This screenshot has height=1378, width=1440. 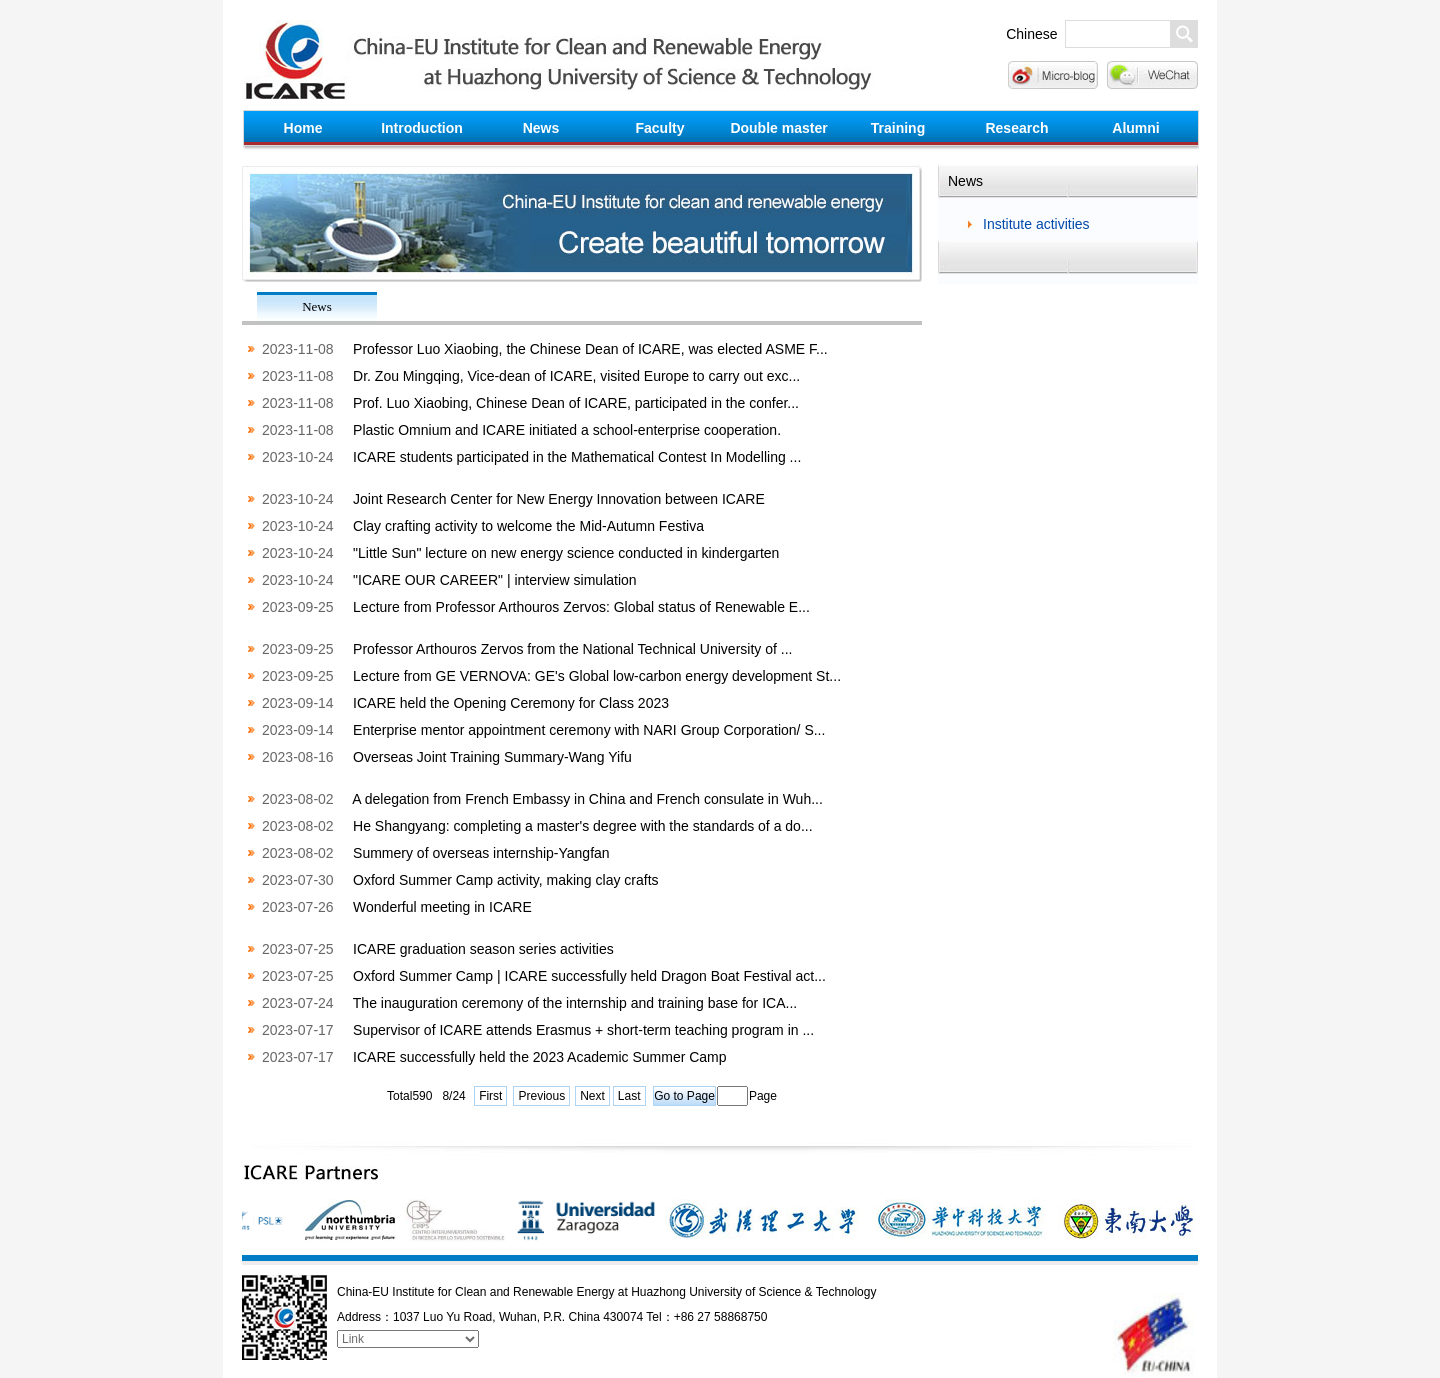 What do you see at coordinates (442, 907) in the screenshot?
I see `Wonderful meeting in ICARE` at bounding box center [442, 907].